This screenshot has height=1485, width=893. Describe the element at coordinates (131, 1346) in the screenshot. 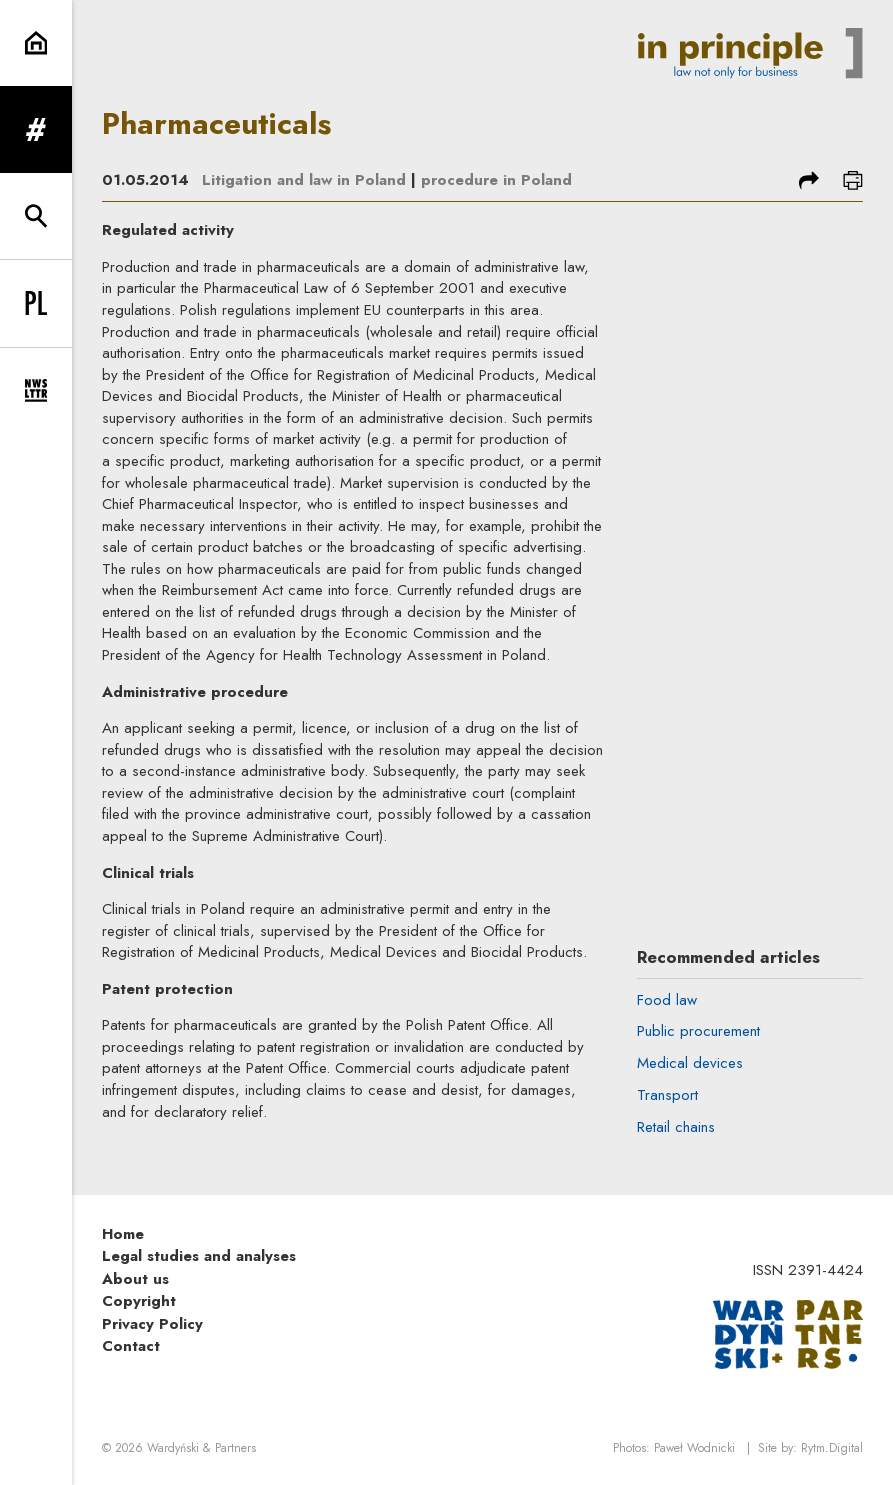

I see `Contact` at that location.